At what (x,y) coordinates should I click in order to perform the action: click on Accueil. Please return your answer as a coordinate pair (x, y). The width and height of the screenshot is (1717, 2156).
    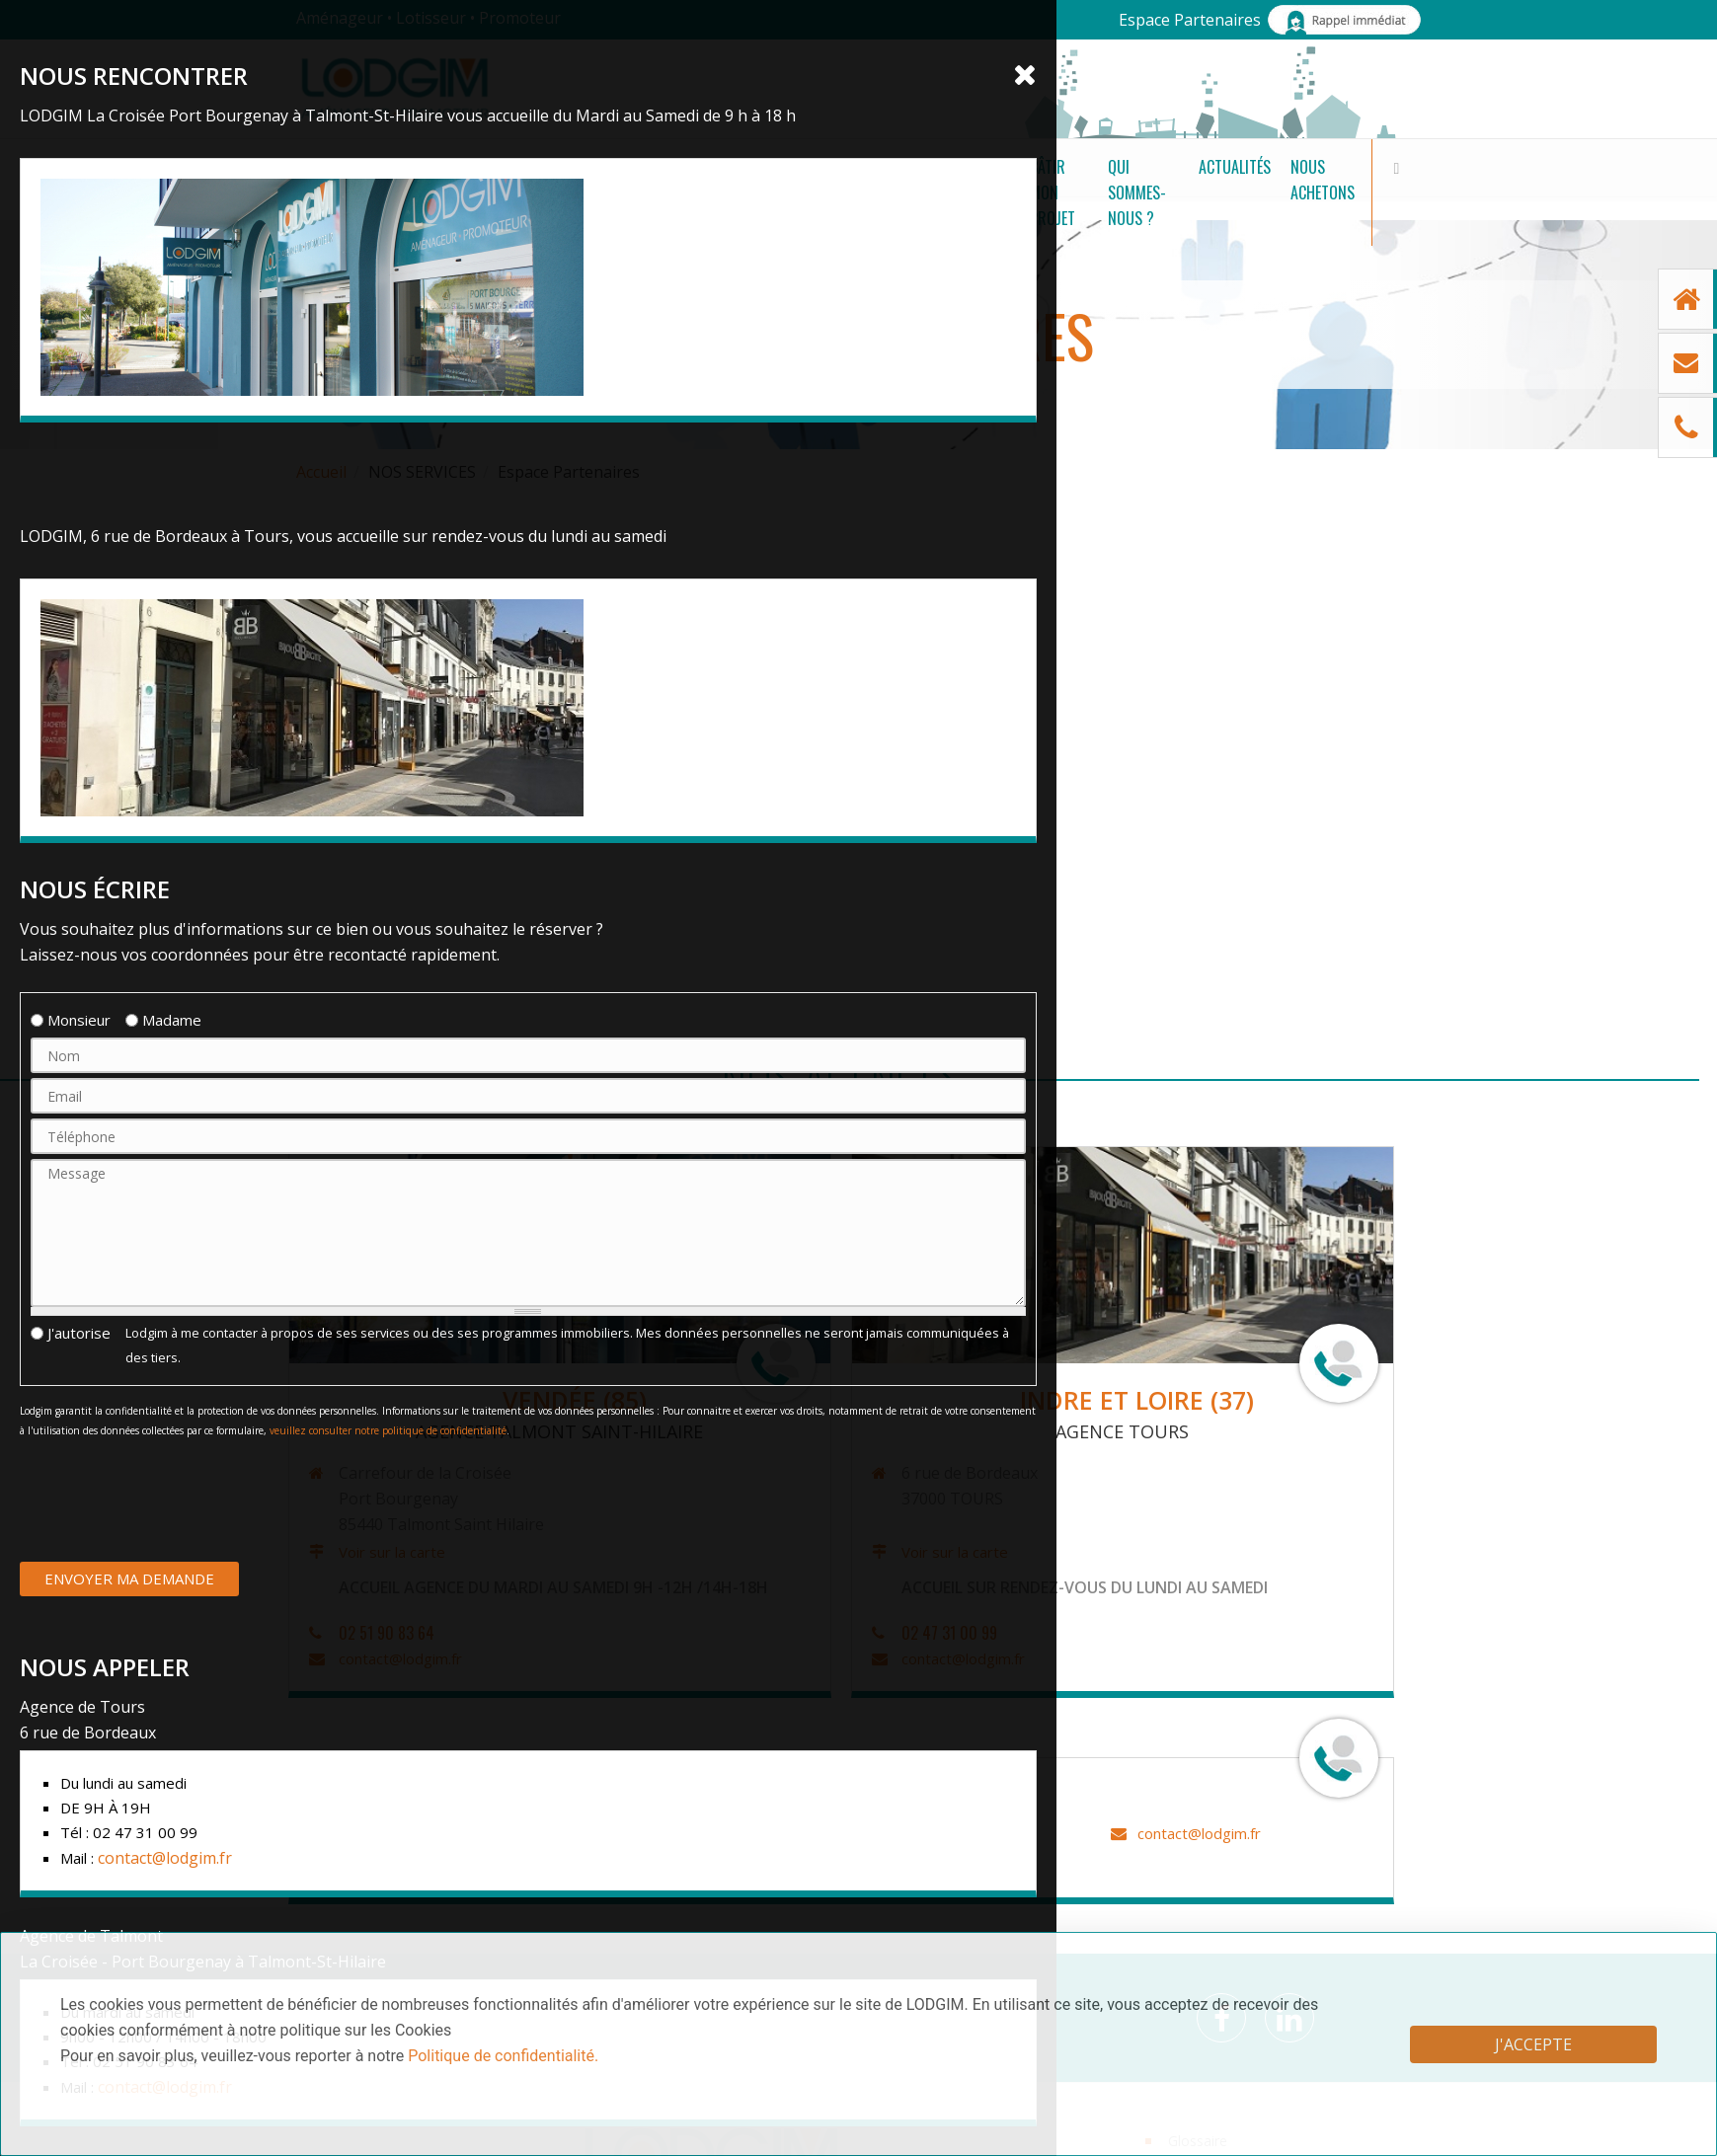
    Looking at the image, I should click on (321, 472).